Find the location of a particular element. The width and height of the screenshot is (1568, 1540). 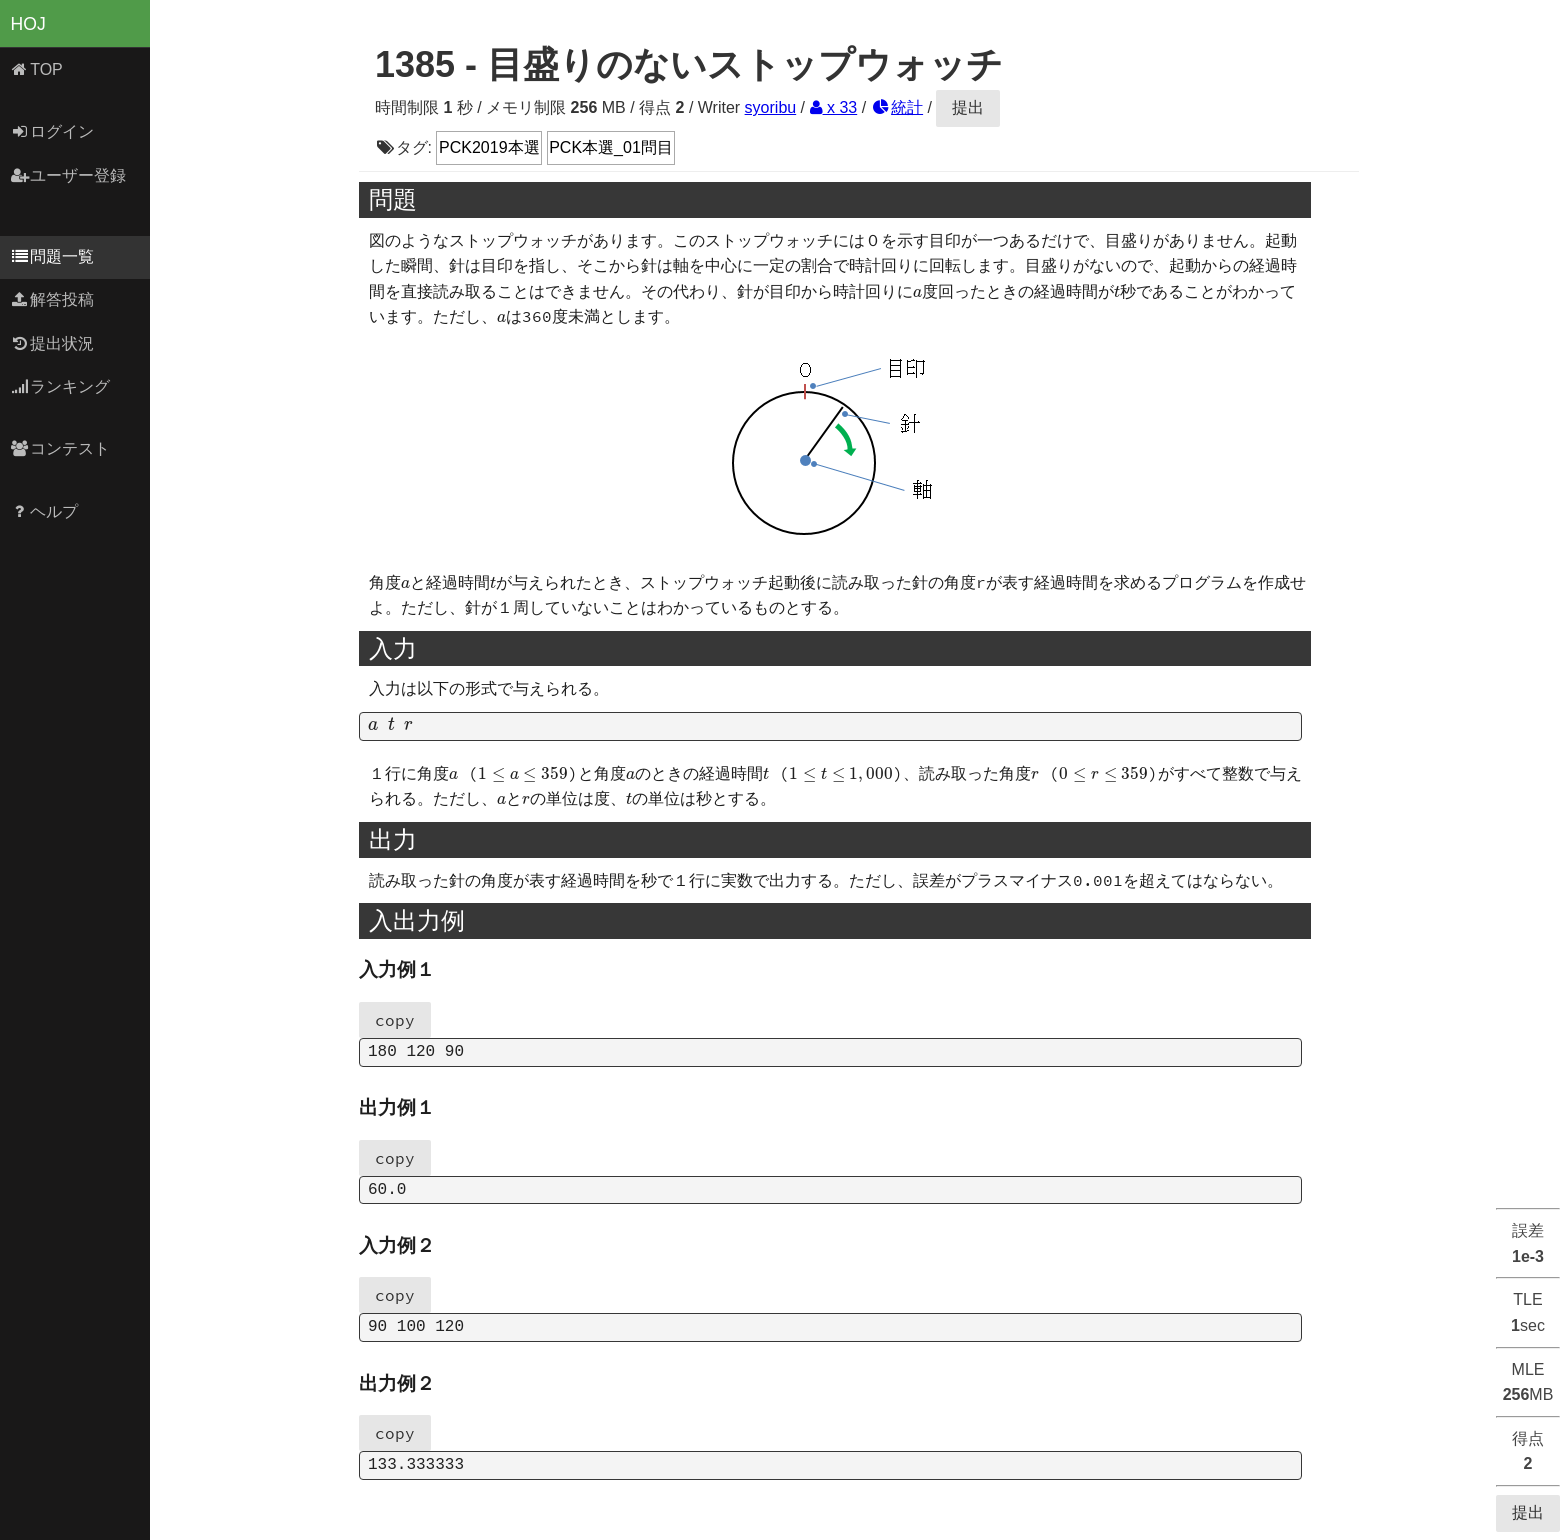

統計 is located at coordinates (897, 107).